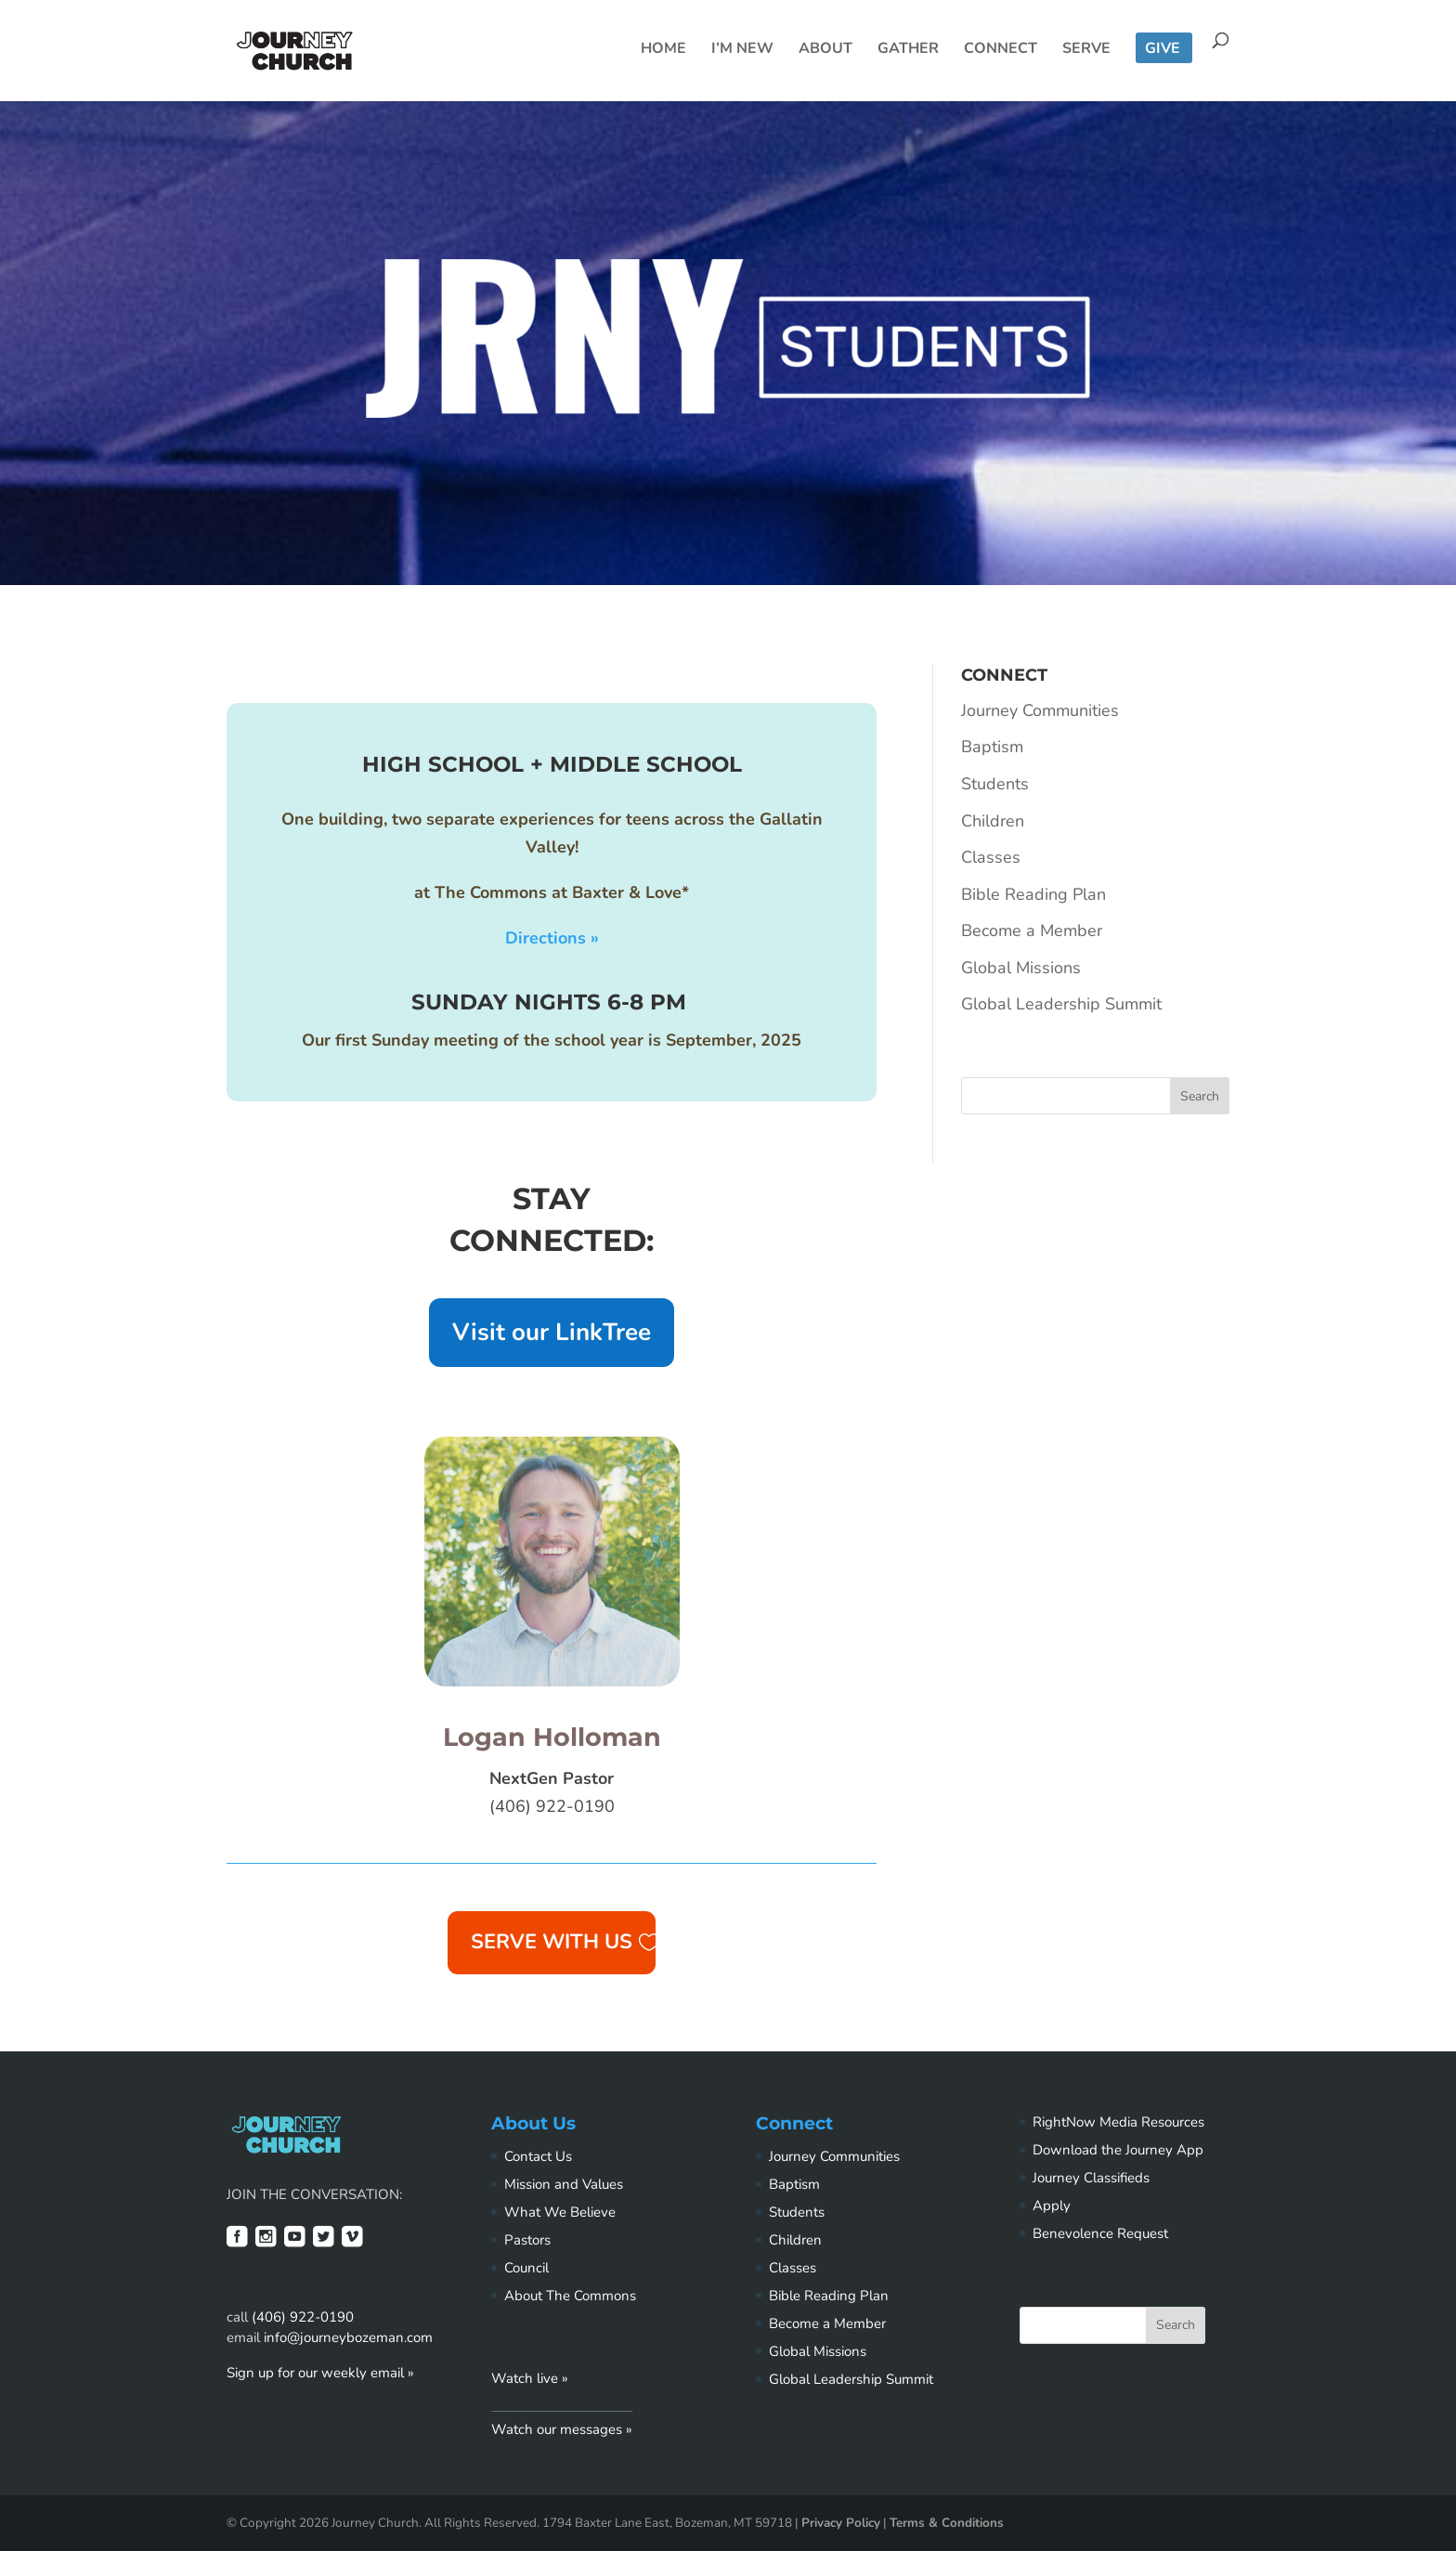 This screenshot has height=2551, width=1456. What do you see at coordinates (1118, 2122) in the screenshot?
I see `RightNow Media Resources` at bounding box center [1118, 2122].